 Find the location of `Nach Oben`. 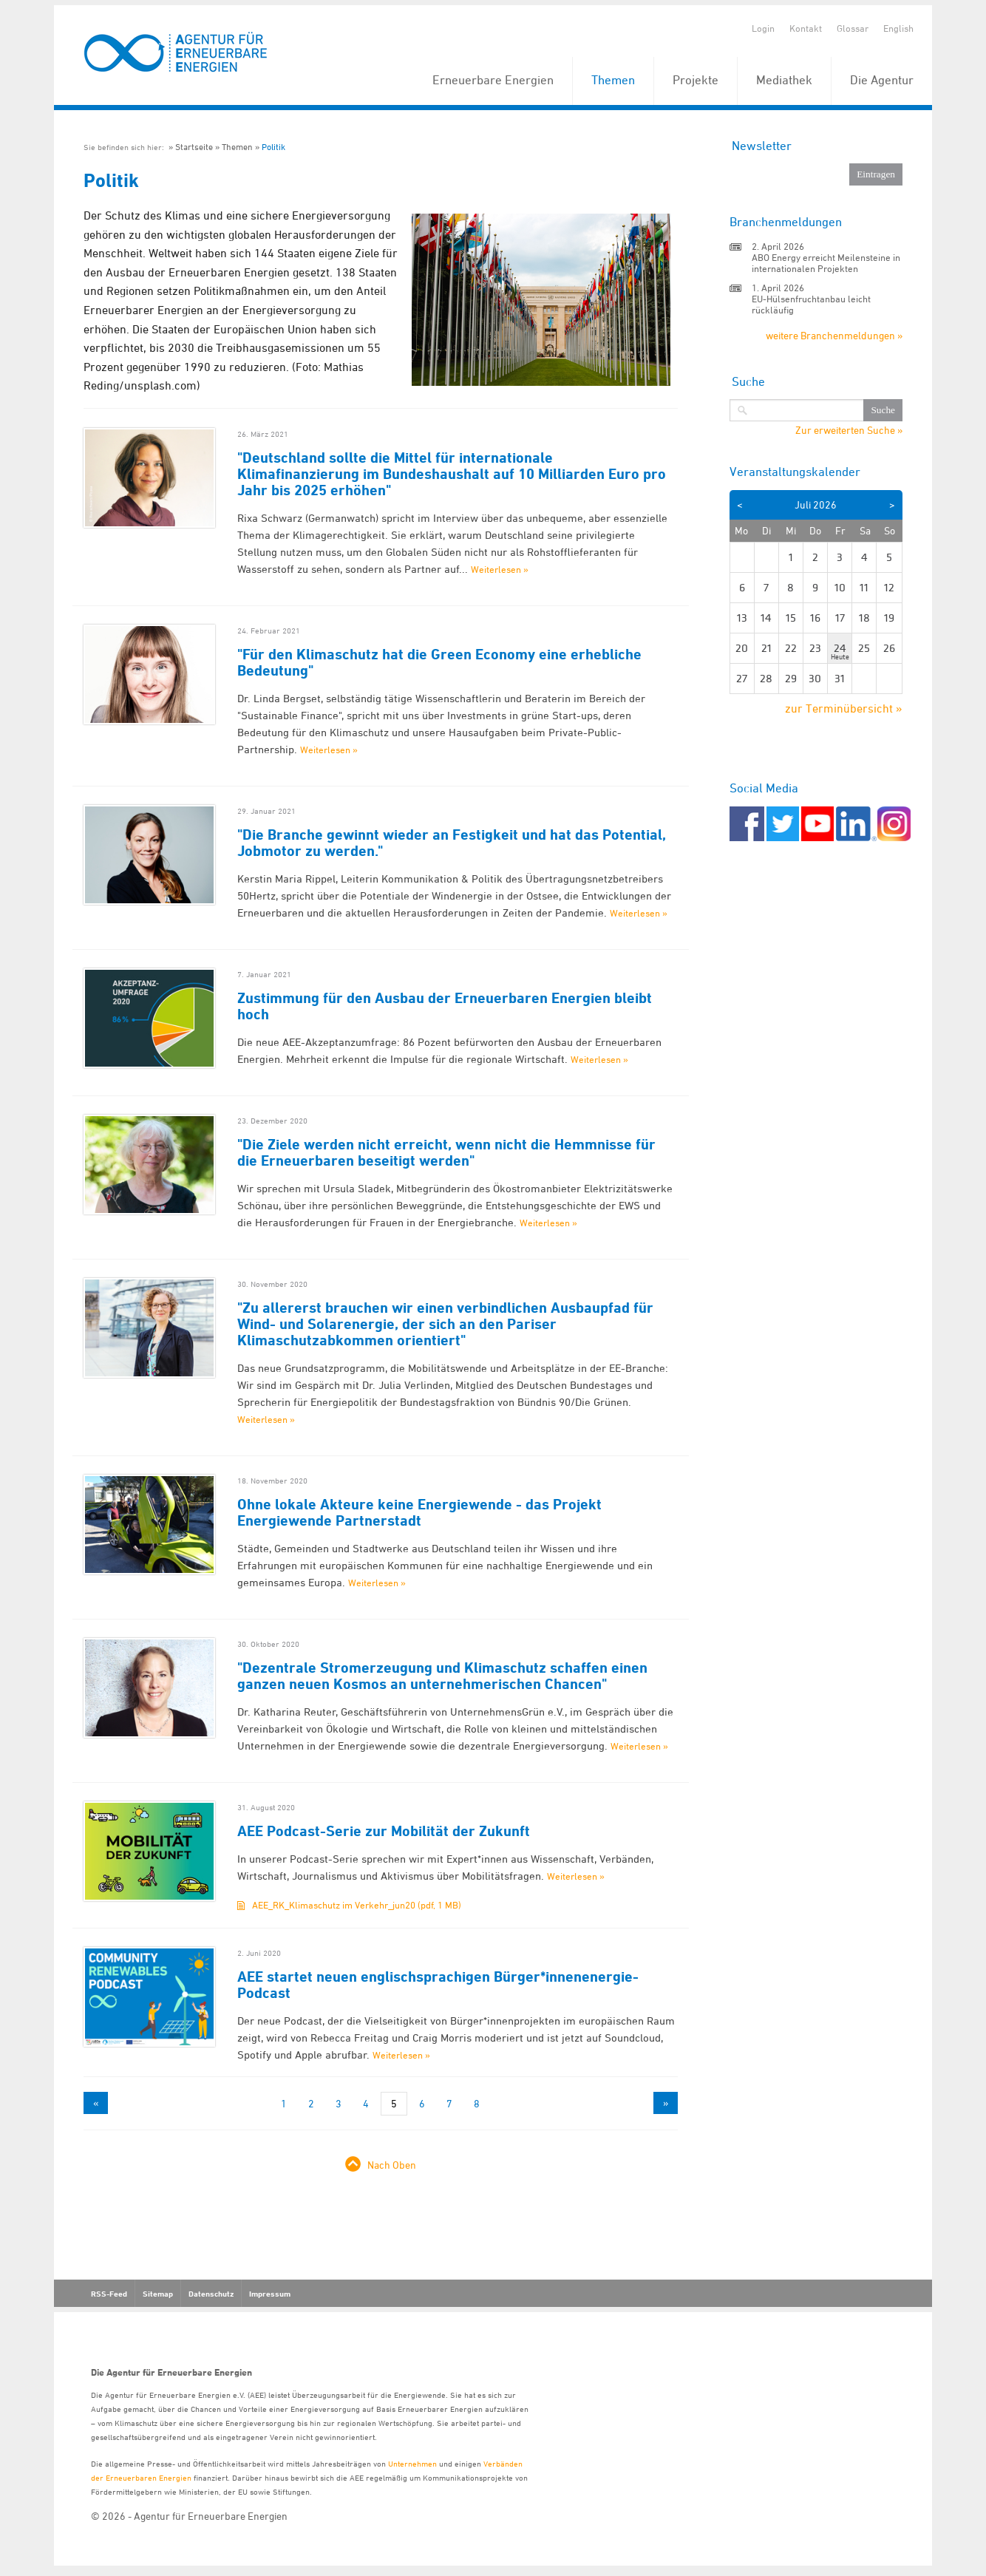

Nach Oben is located at coordinates (391, 2164).